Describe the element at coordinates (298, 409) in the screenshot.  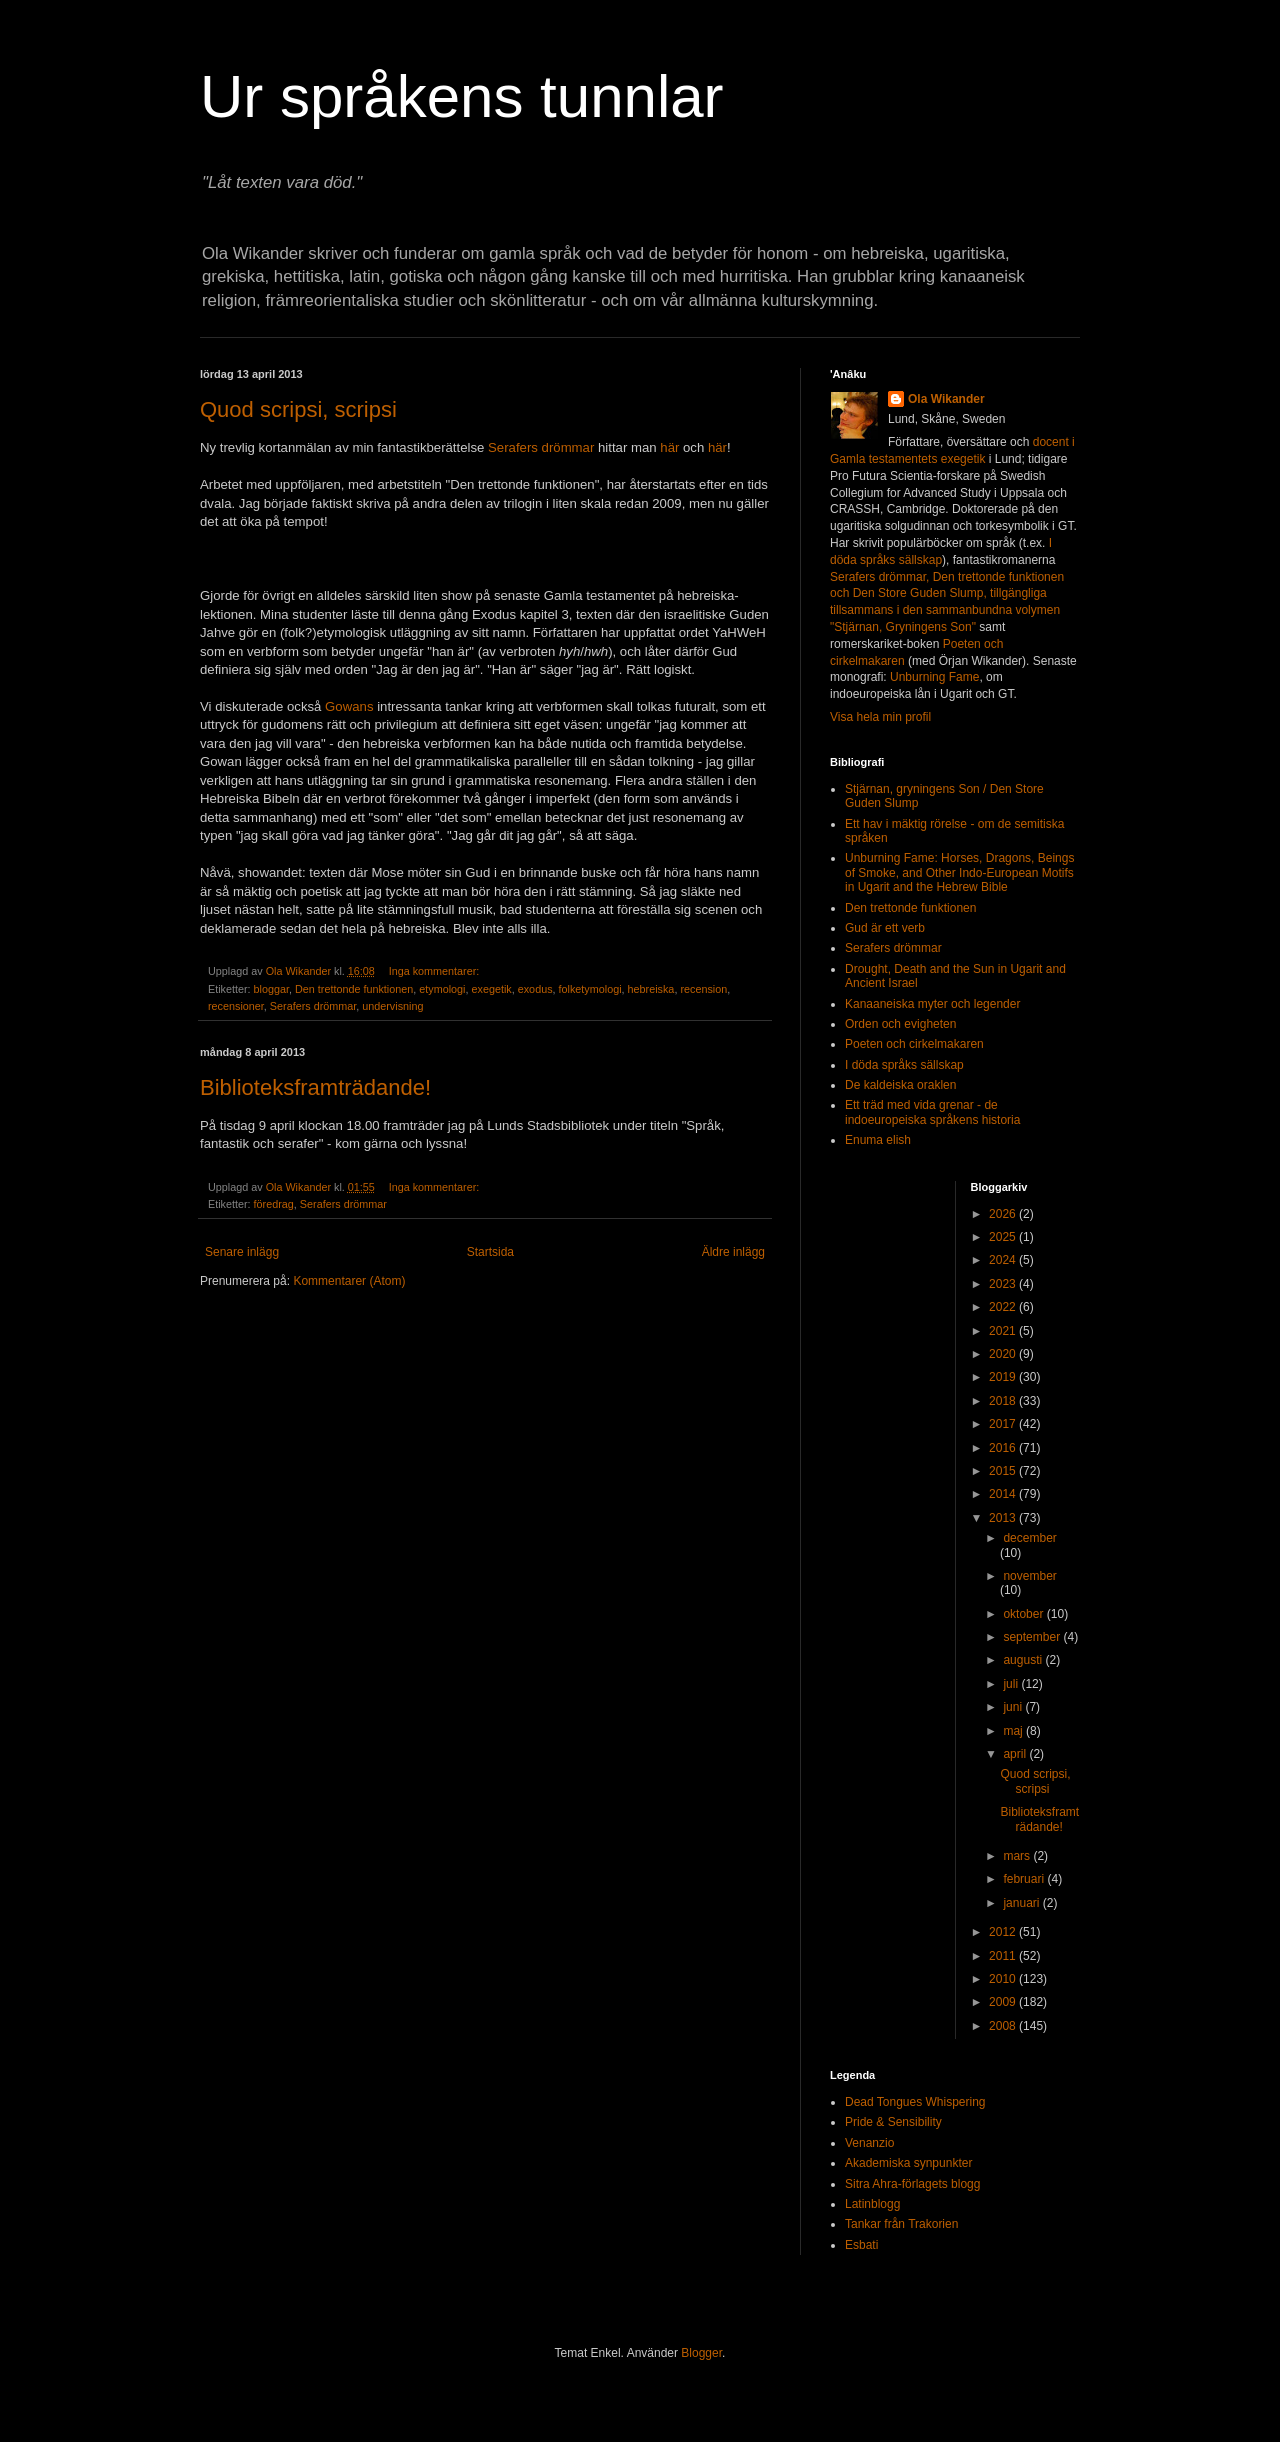
I see `Quod scripsi, scripsi` at that location.